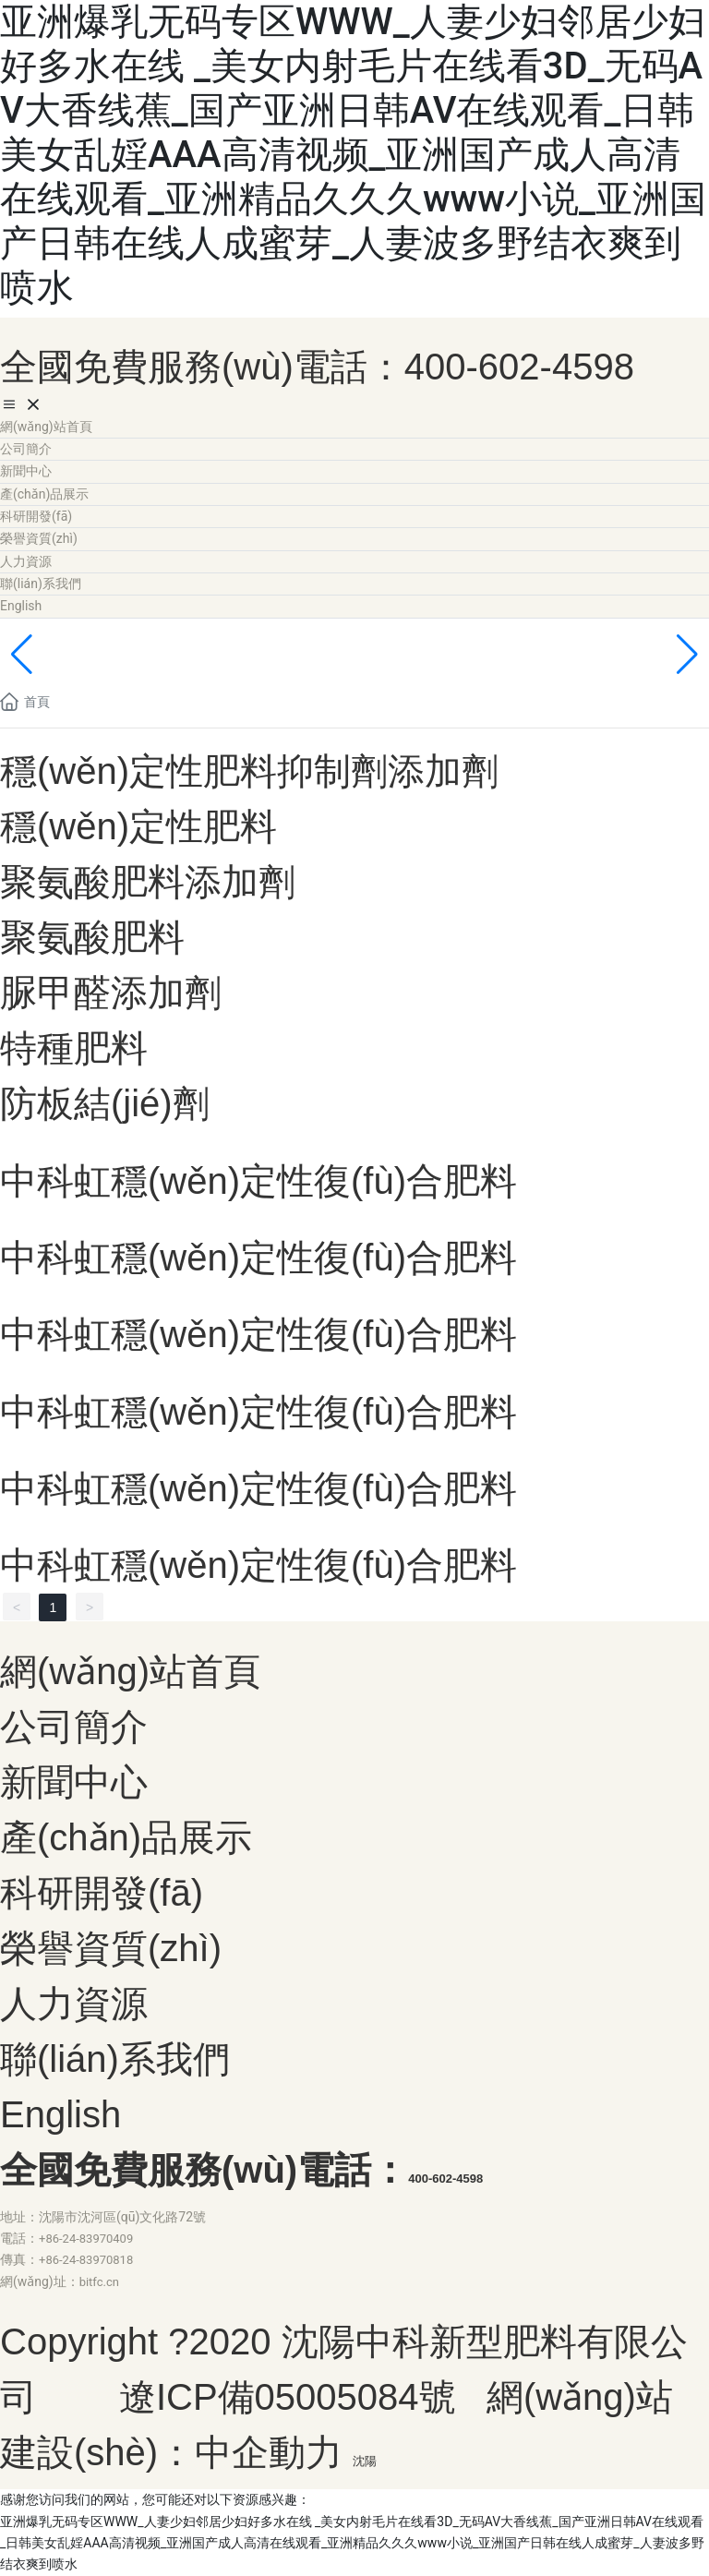 This screenshot has height=2576, width=709. What do you see at coordinates (74, 2003) in the screenshot?
I see `人力資源` at bounding box center [74, 2003].